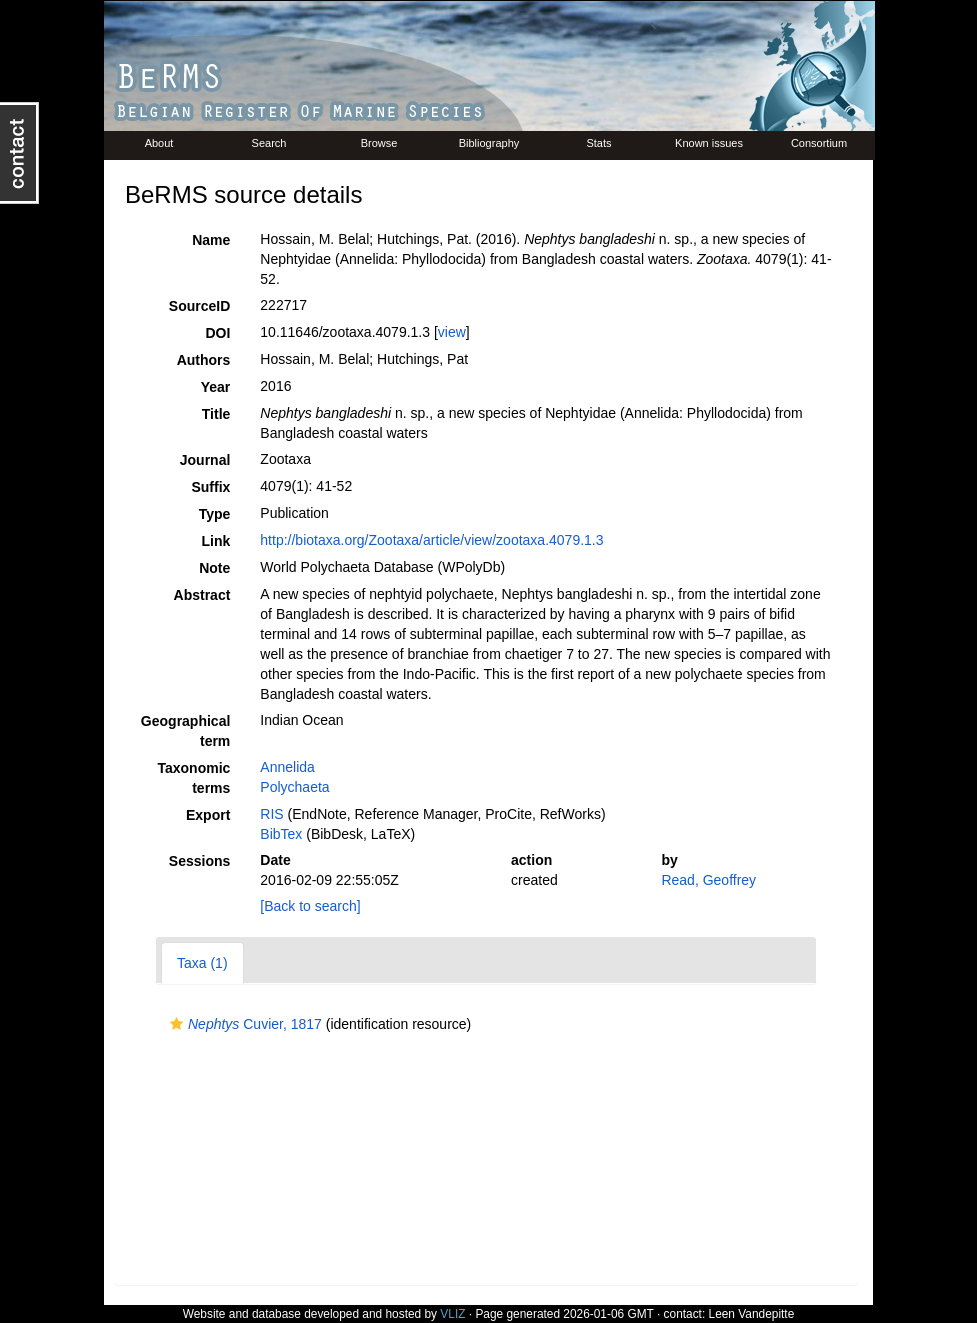 This screenshot has height=1323, width=977. Describe the element at coordinates (310, 906) in the screenshot. I see `[Back to search]` at that location.